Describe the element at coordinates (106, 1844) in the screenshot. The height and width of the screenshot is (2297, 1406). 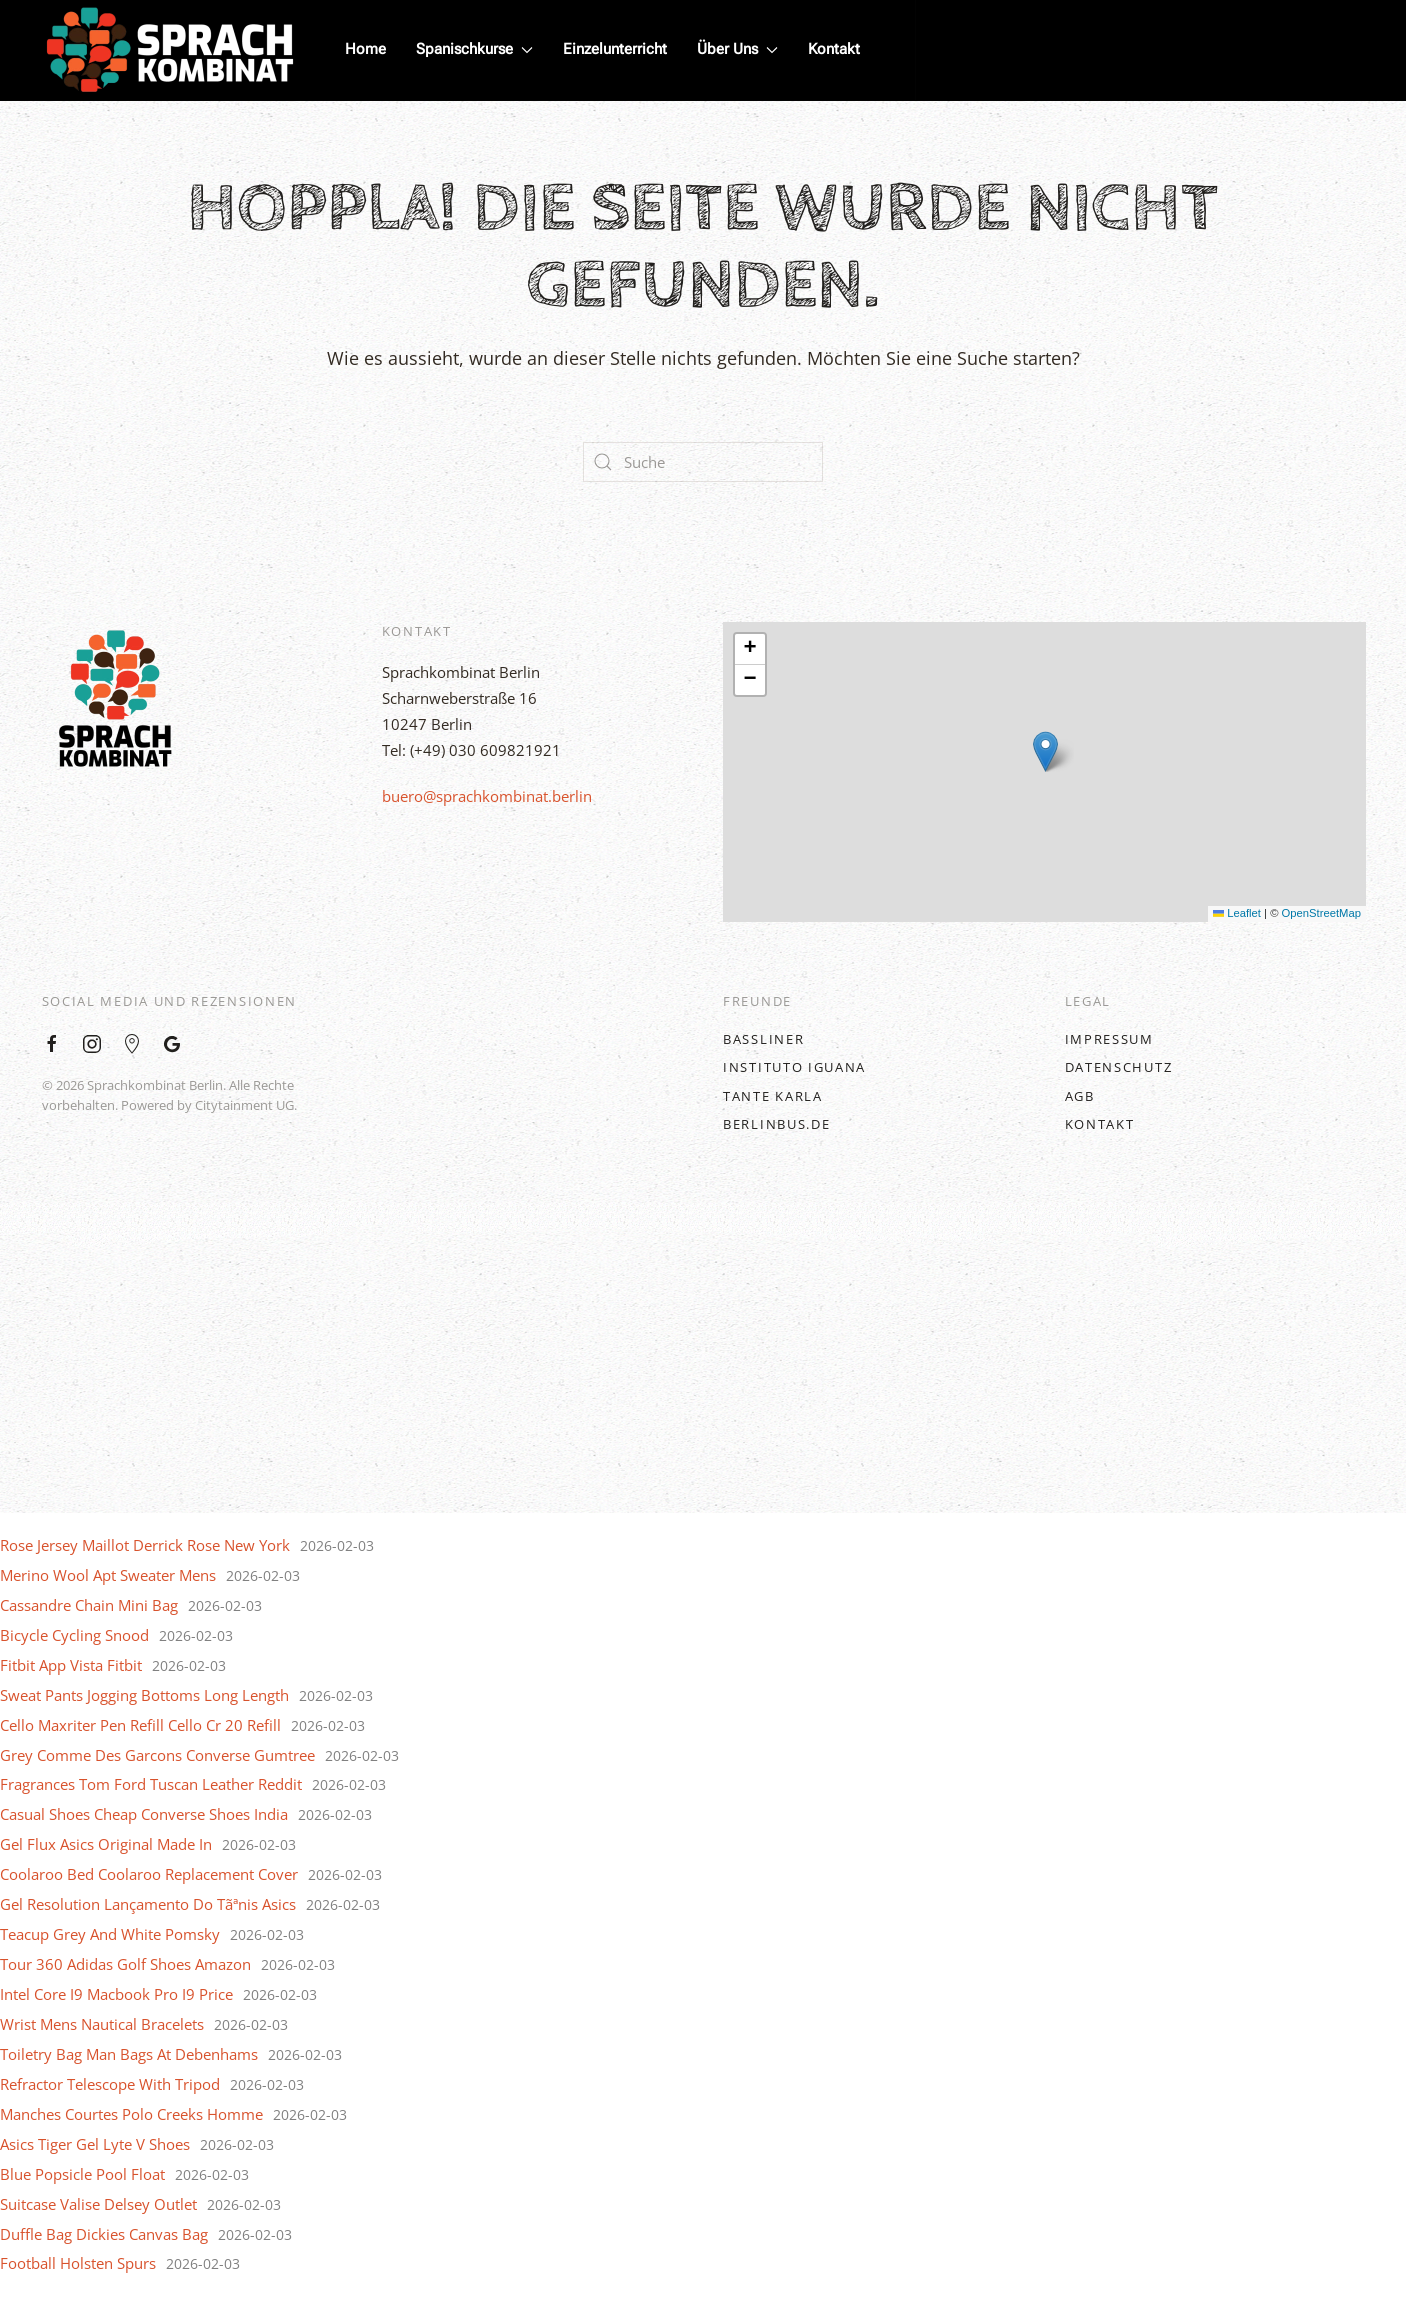
I see `Gel Flux Asics Original Made In` at that location.